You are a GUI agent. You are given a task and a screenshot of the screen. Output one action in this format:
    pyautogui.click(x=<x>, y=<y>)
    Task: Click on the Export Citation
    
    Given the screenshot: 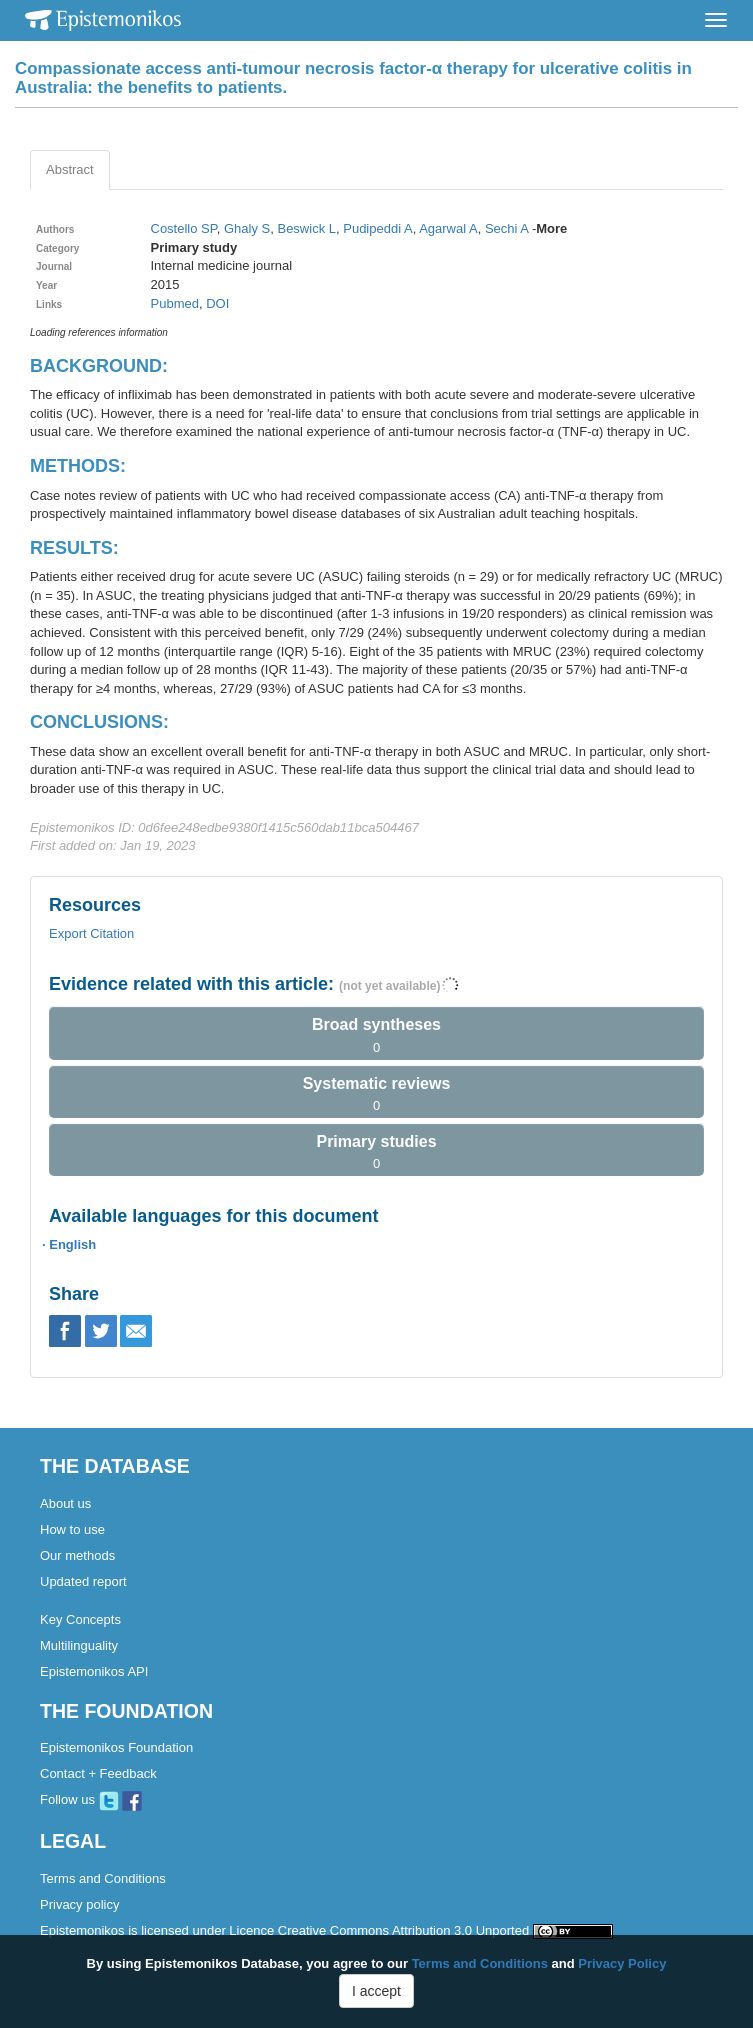 What is the action you would take?
    pyautogui.click(x=91, y=933)
    